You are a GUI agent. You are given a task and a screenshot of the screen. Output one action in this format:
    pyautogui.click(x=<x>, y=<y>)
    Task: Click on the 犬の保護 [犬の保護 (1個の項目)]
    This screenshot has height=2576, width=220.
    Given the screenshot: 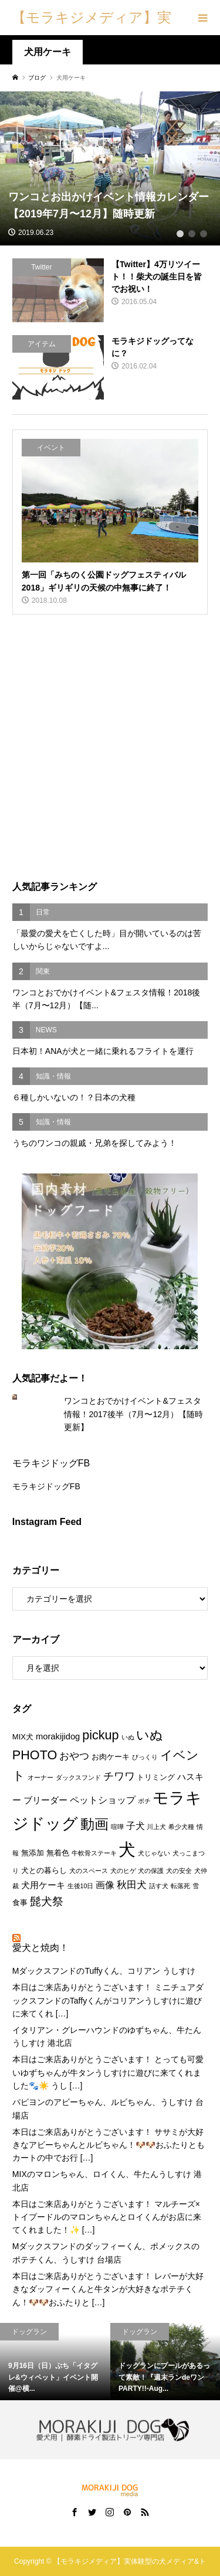 What is the action you would take?
    pyautogui.click(x=151, y=1870)
    